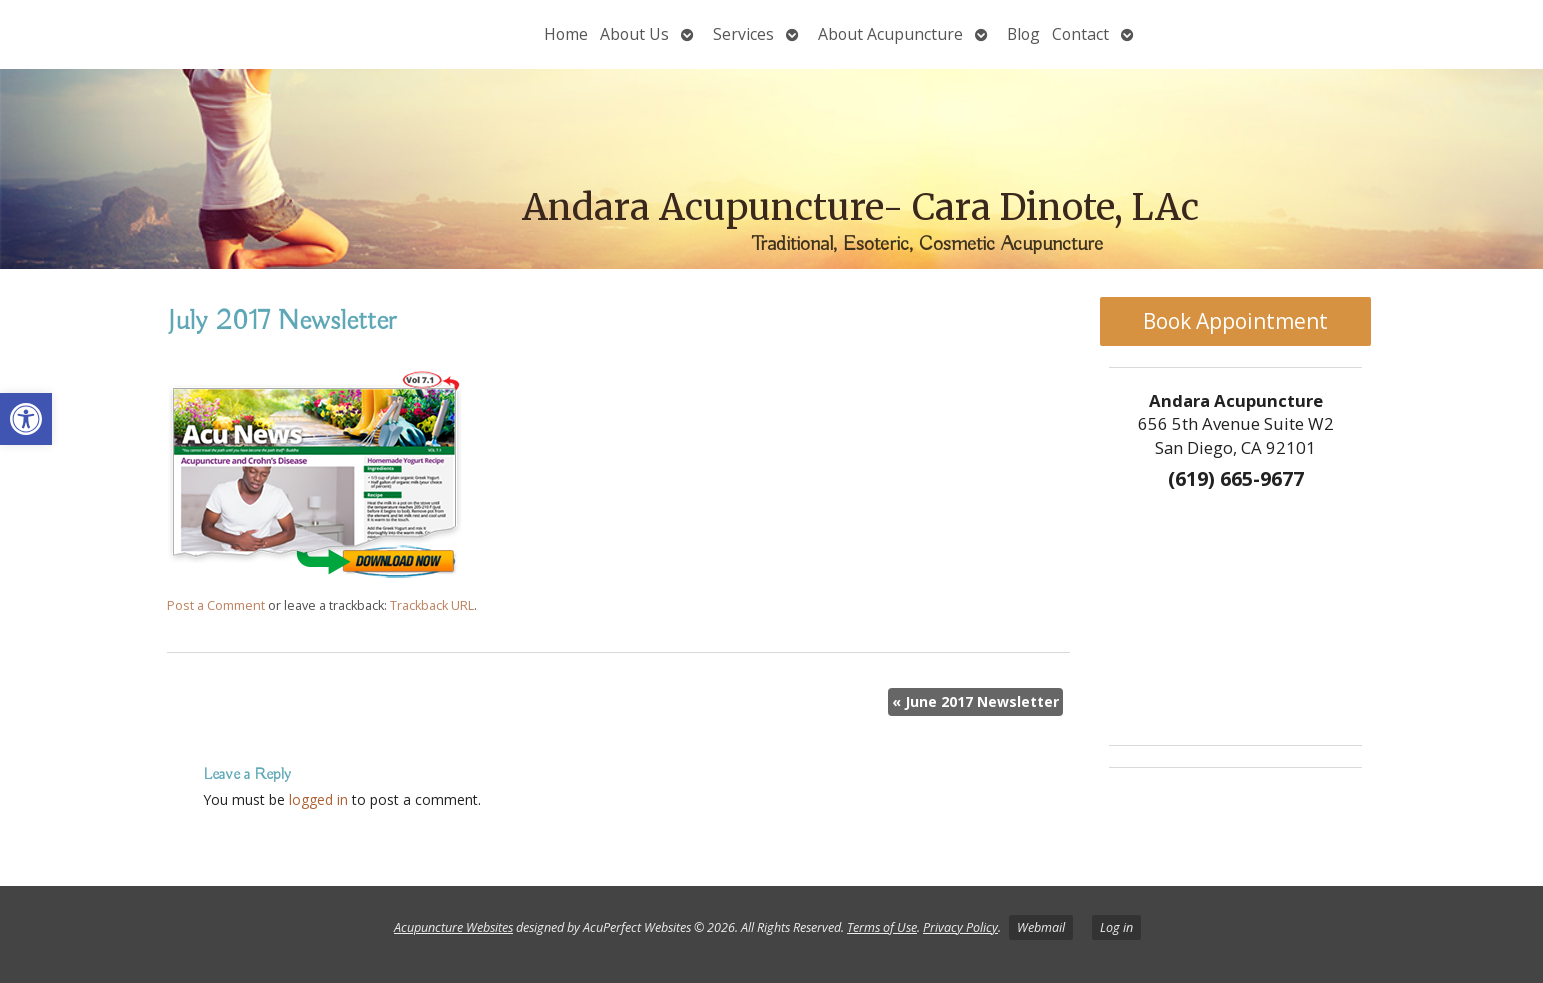  What do you see at coordinates (216, 605) in the screenshot?
I see `Post a Comment` at bounding box center [216, 605].